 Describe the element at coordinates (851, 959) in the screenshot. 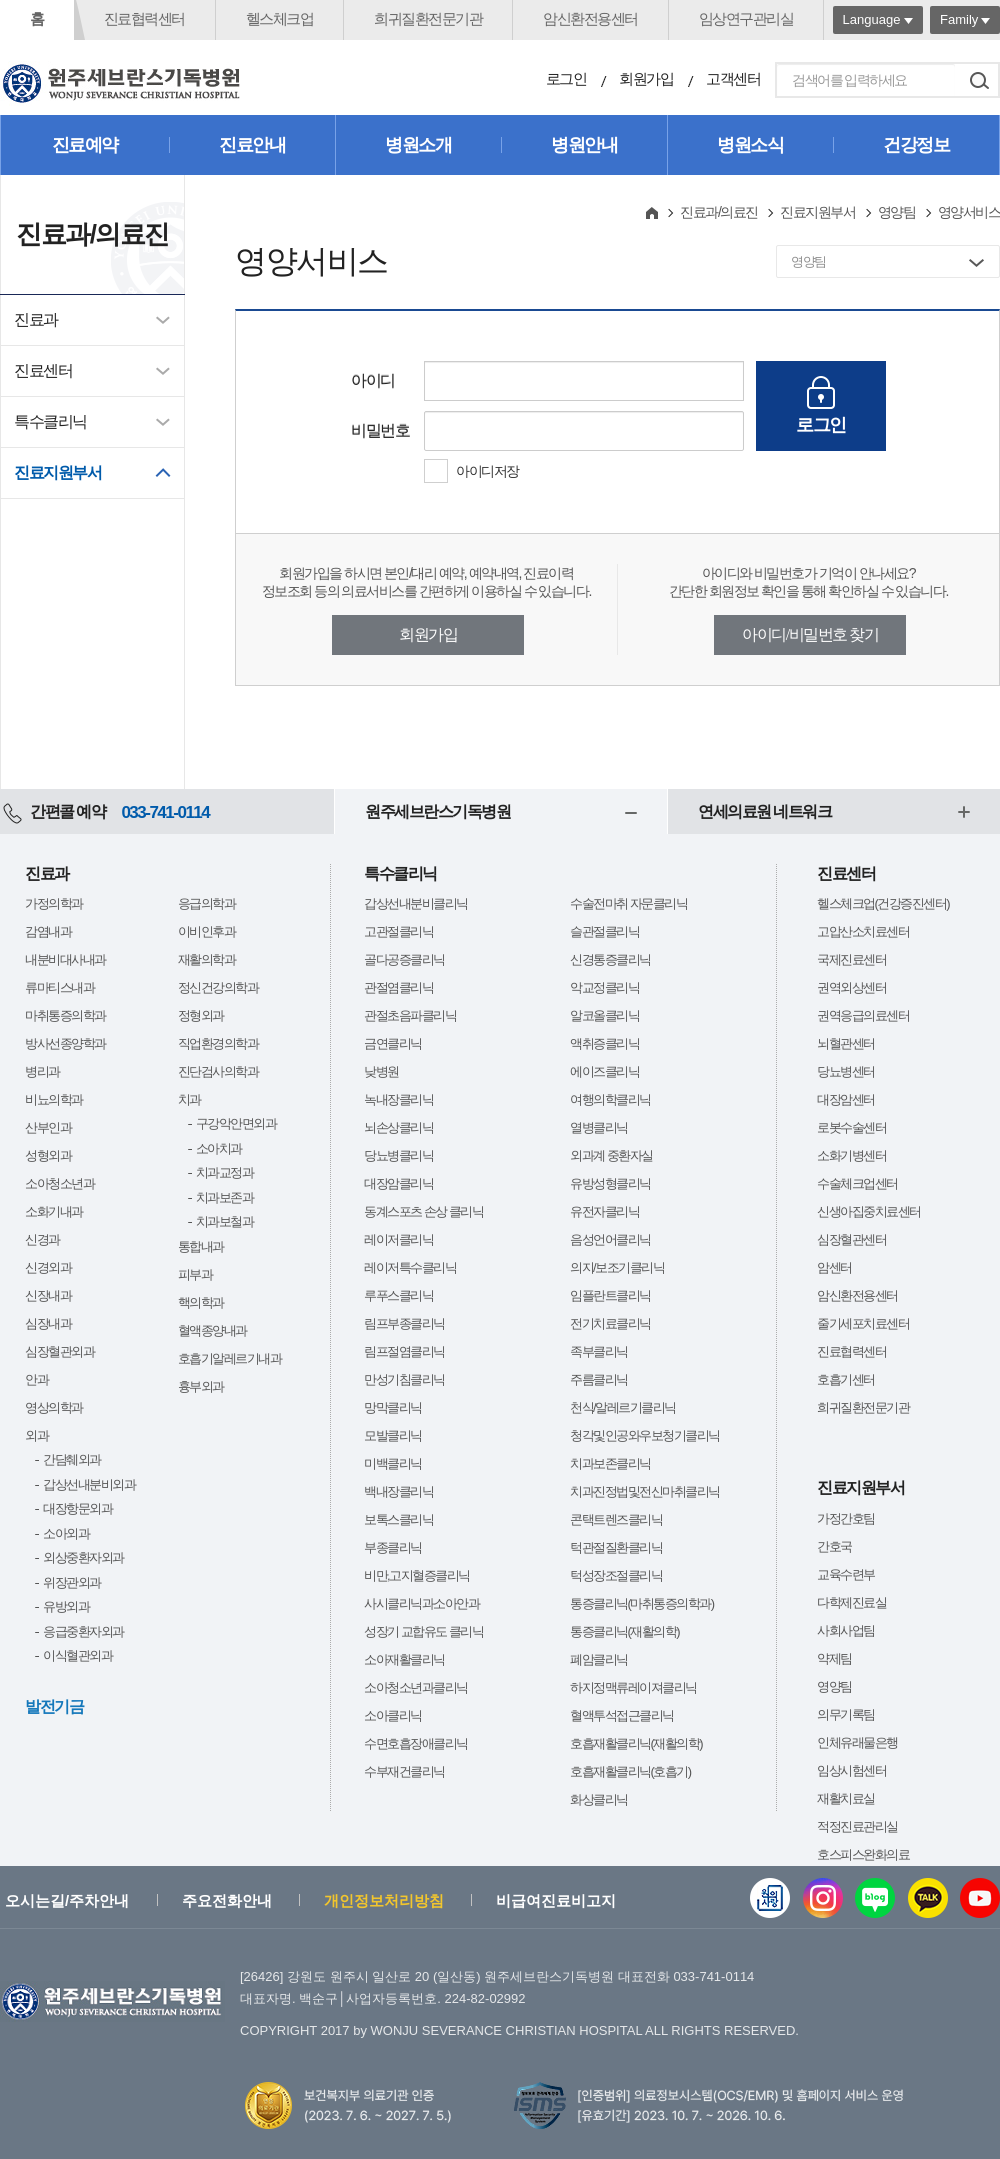

I see `국제진료센터` at that location.